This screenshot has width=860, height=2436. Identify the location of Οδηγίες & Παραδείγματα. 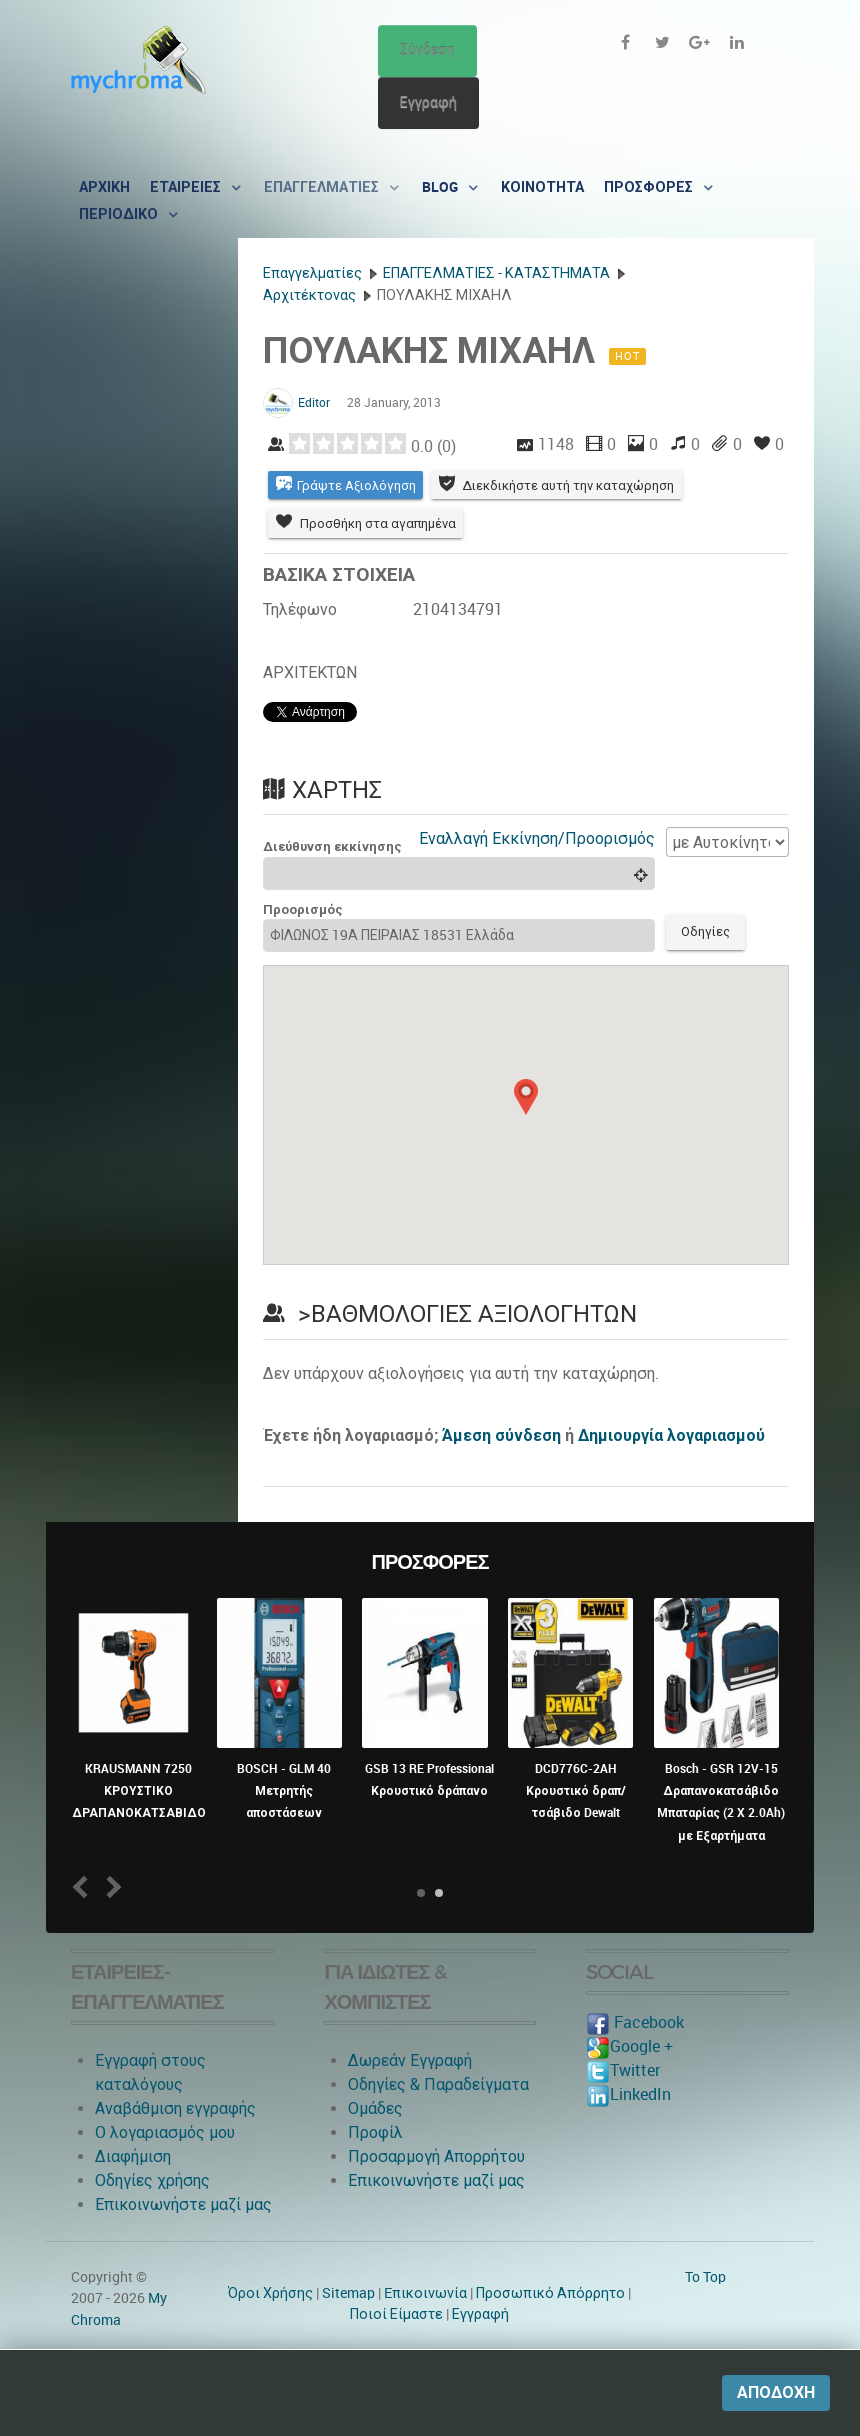
(438, 2085).